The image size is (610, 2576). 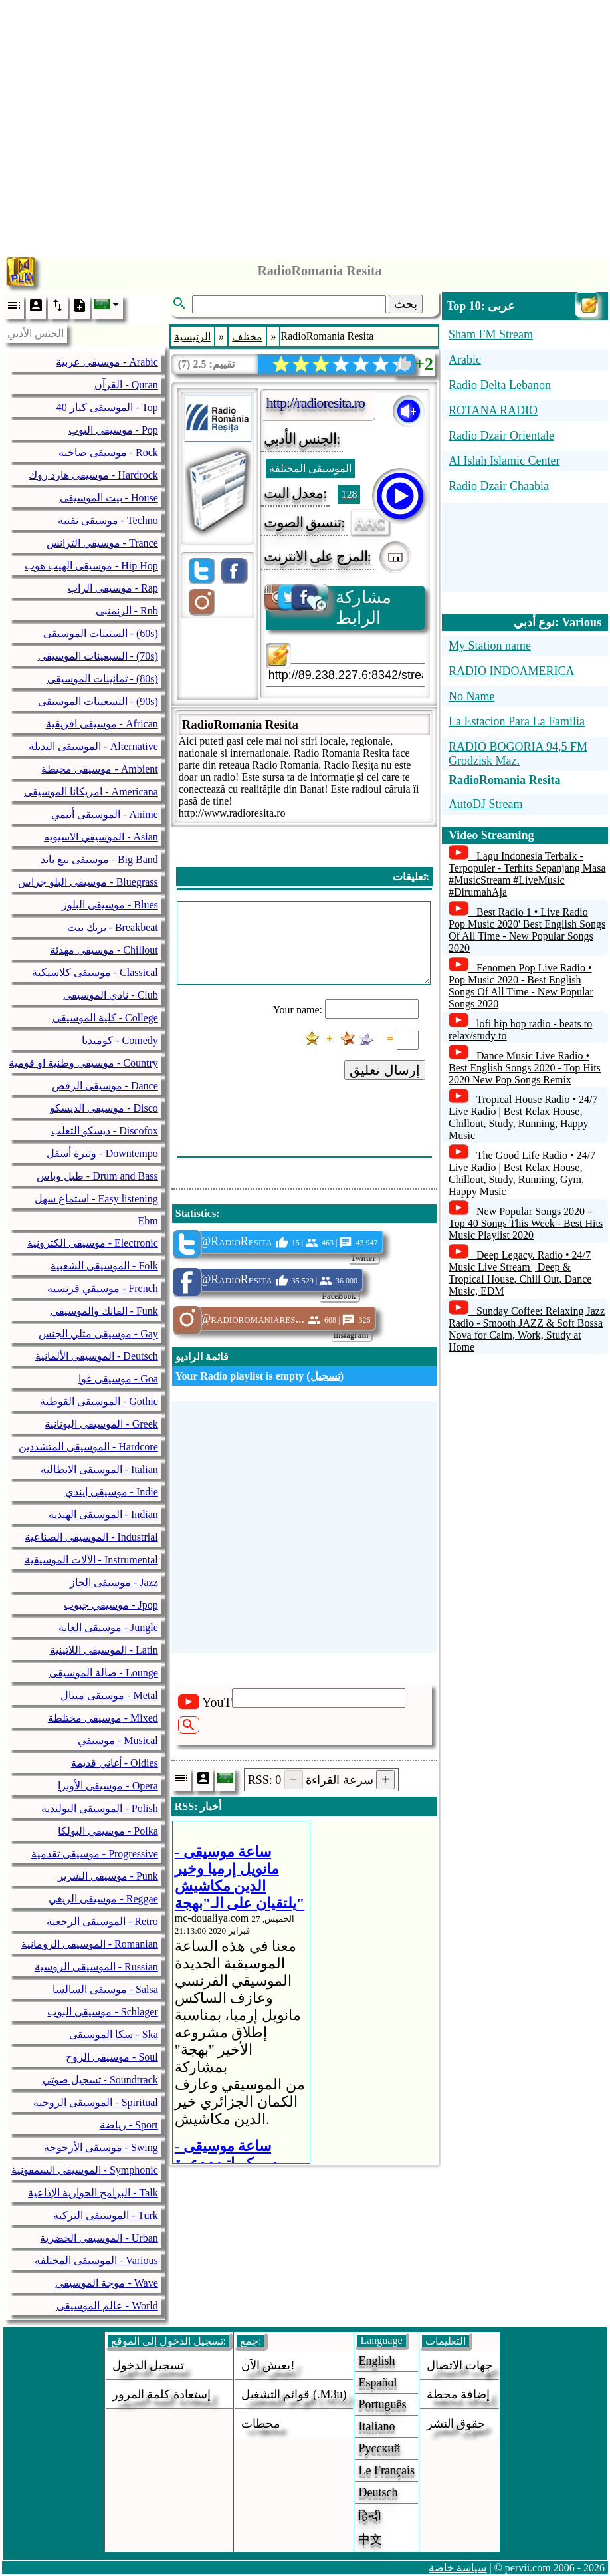 What do you see at coordinates (103, 1672) in the screenshot?
I see `صالة الموسيقى - Lounge` at bounding box center [103, 1672].